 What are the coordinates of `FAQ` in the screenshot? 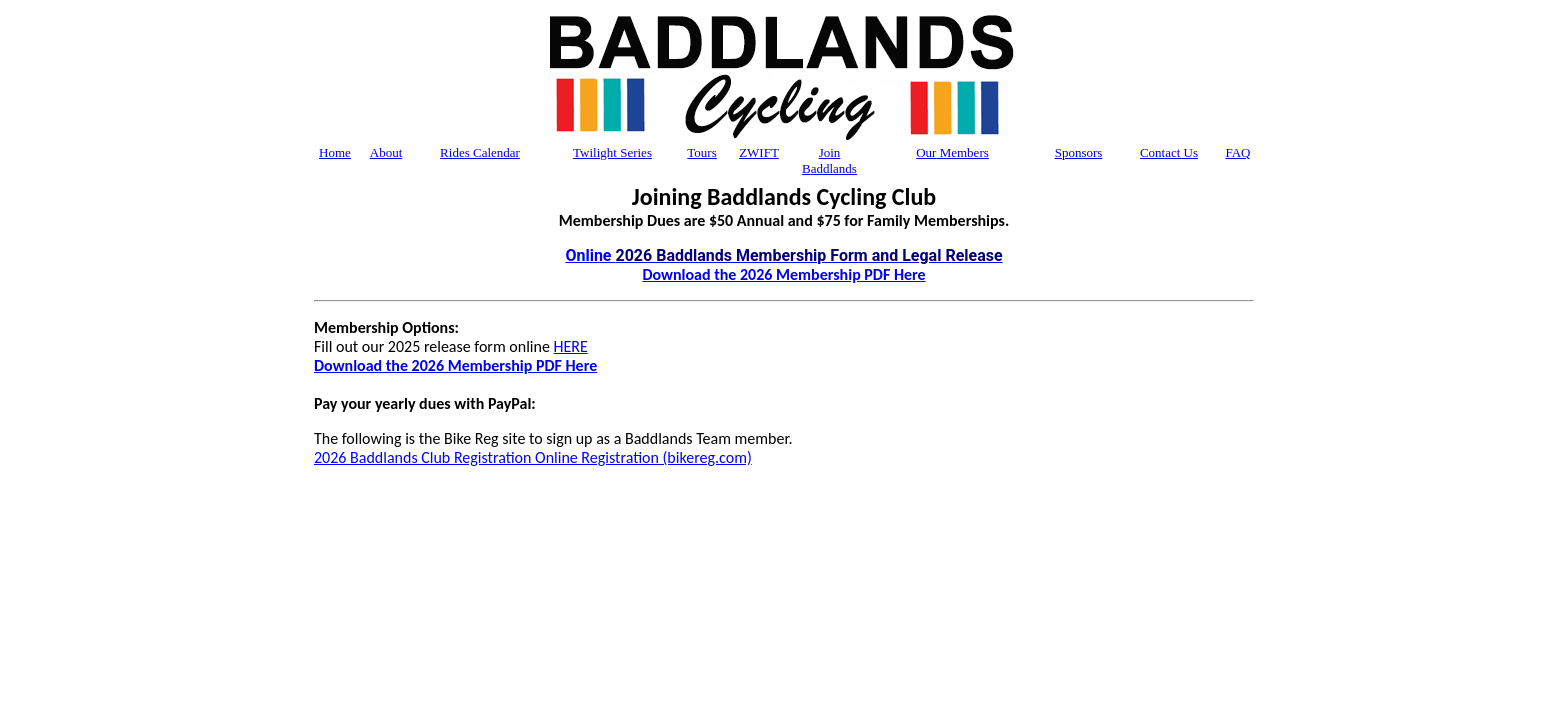 It's located at (1237, 152).